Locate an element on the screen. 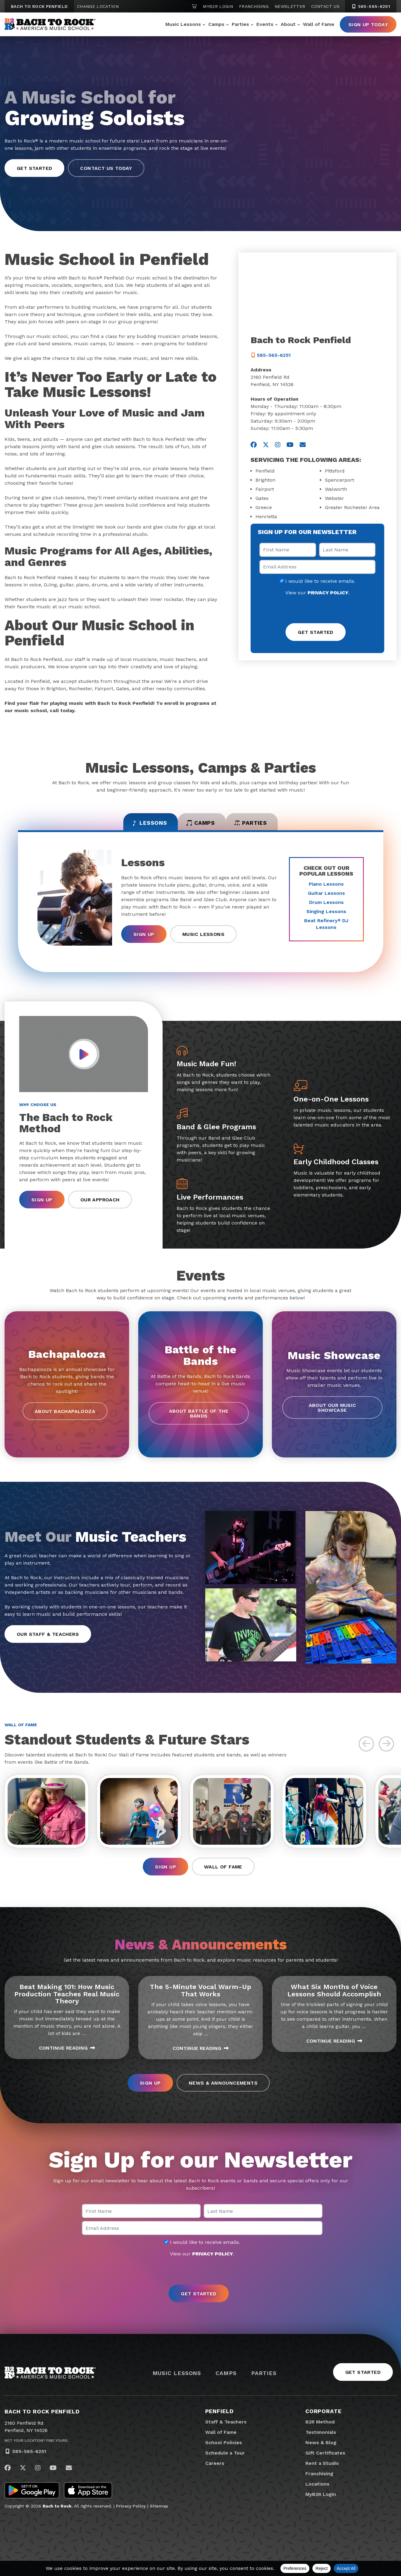 The height and width of the screenshot is (2576, 401). Events is located at coordinates (264, 24).